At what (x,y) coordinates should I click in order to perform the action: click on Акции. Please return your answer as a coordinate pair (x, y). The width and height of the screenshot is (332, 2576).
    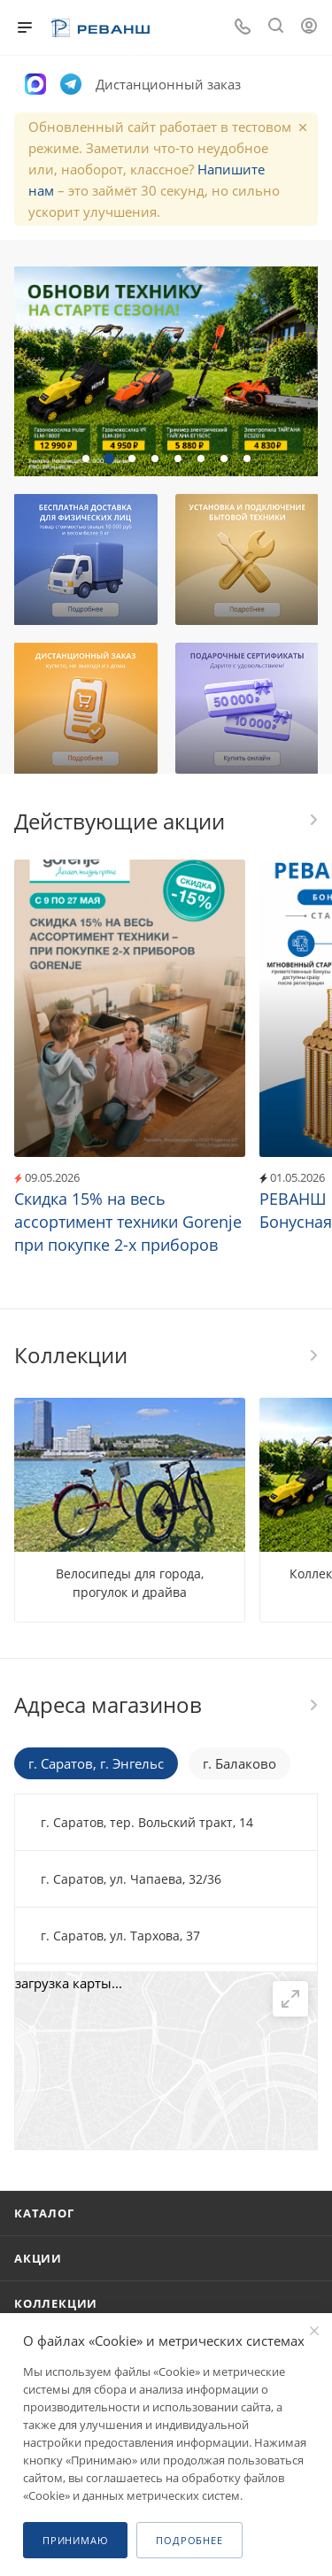
    Looking at the image, I should click on (38, 2258).